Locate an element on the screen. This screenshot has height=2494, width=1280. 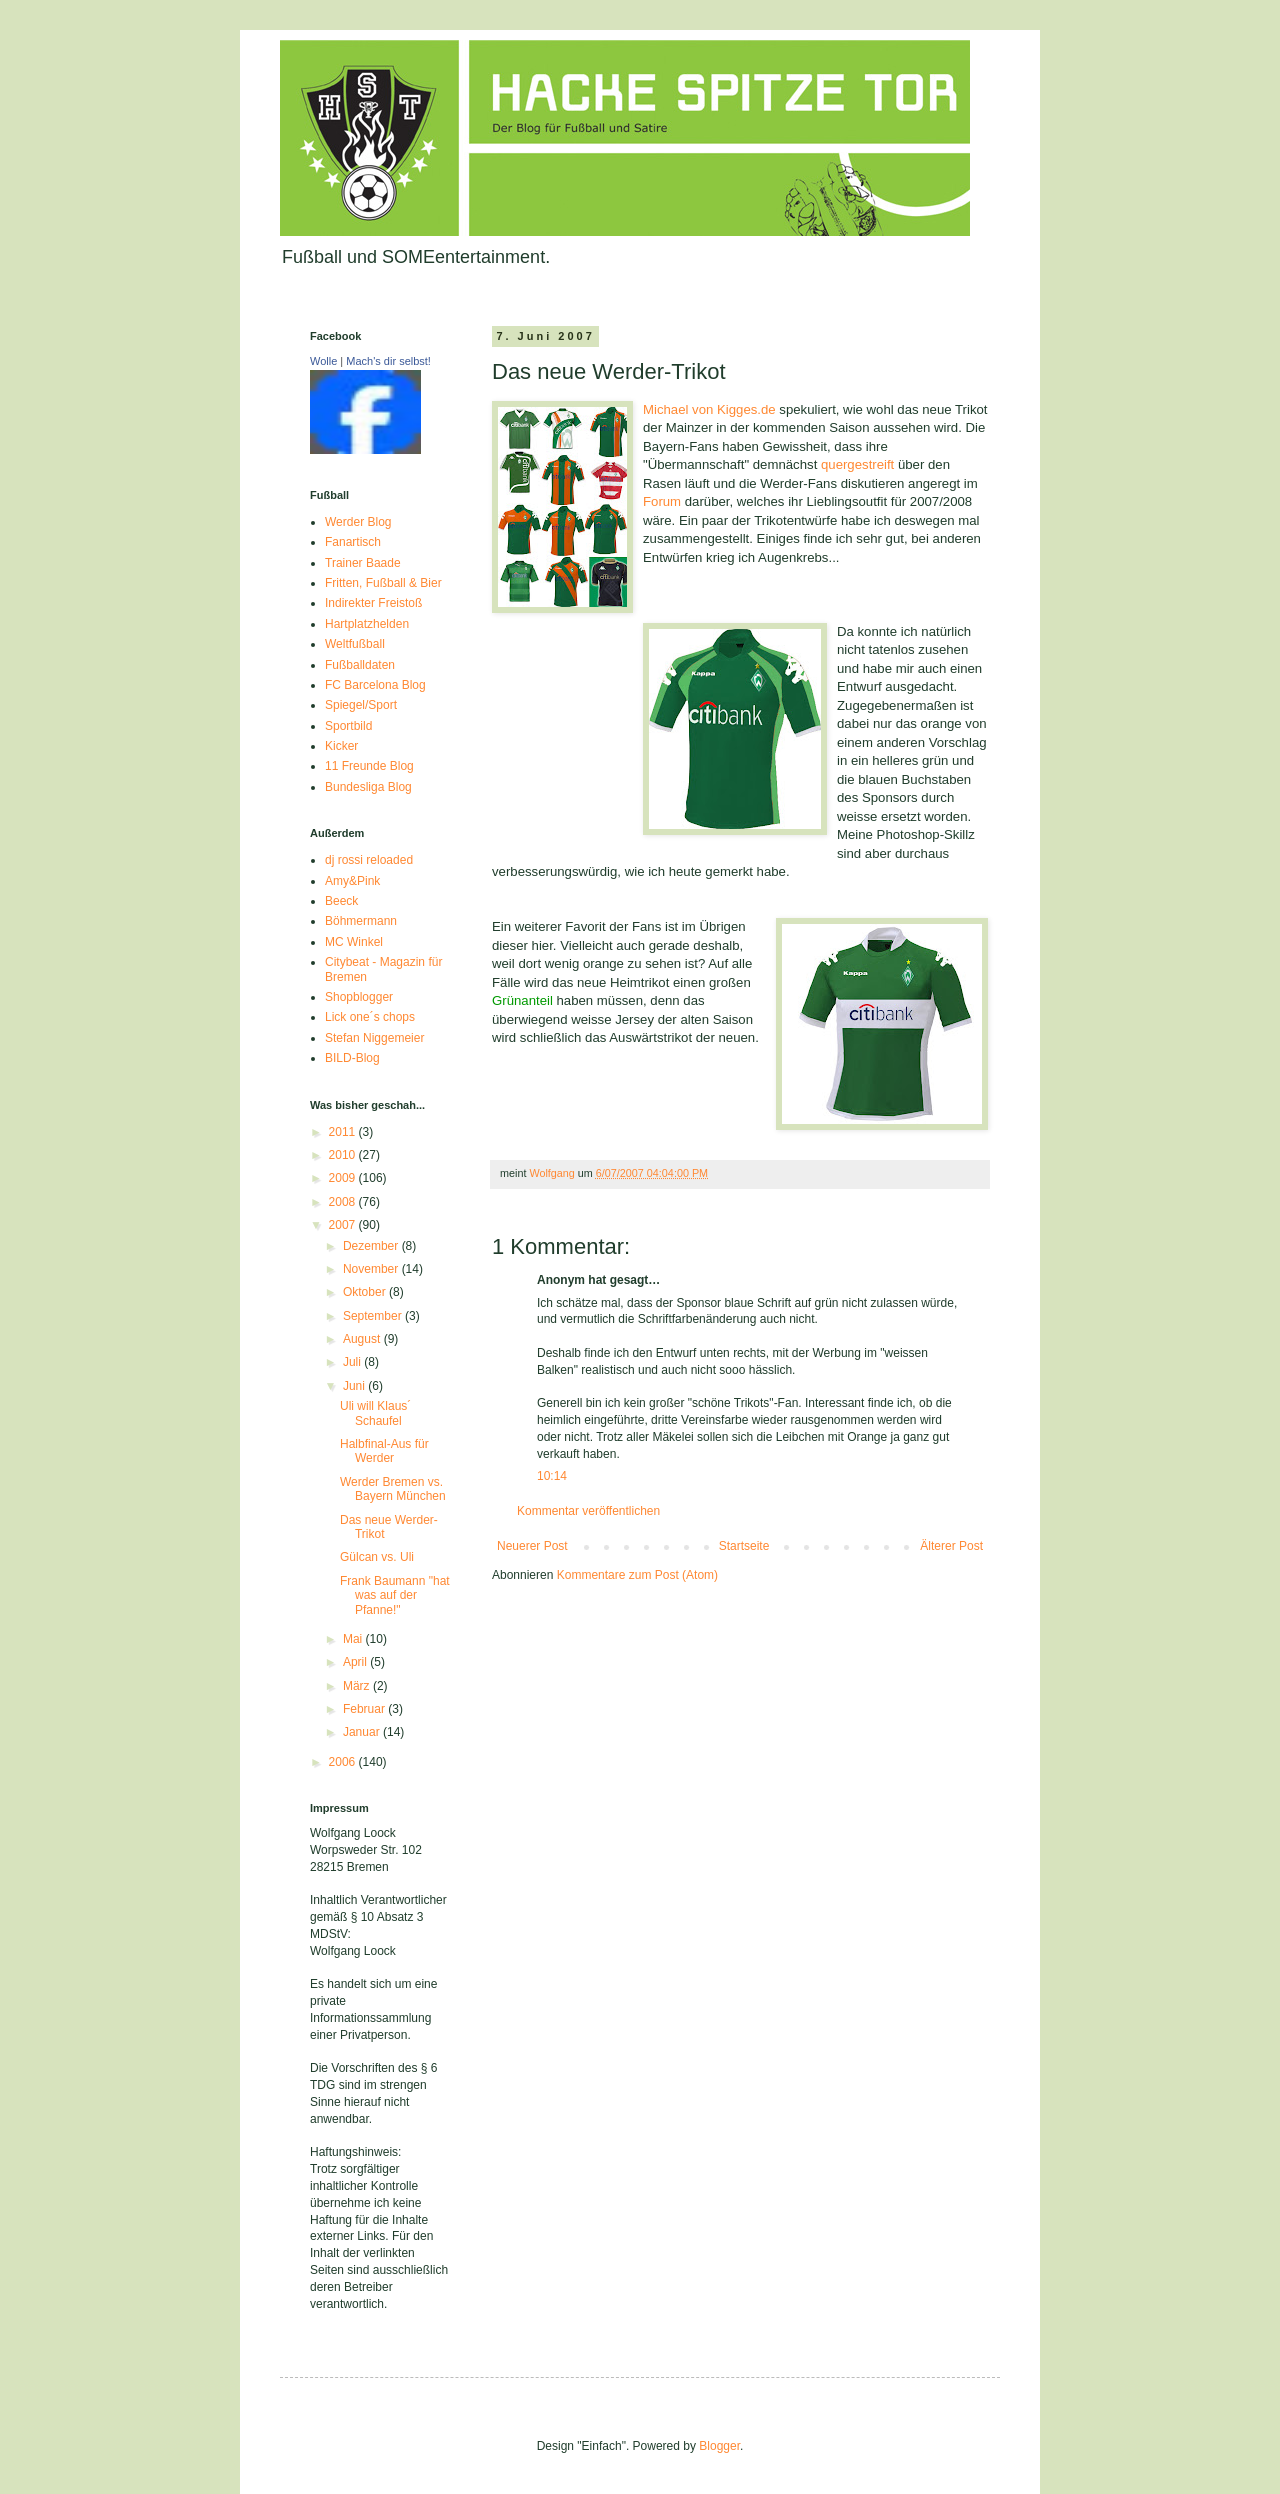
Fanartisch is located at coordinates (353, 542).